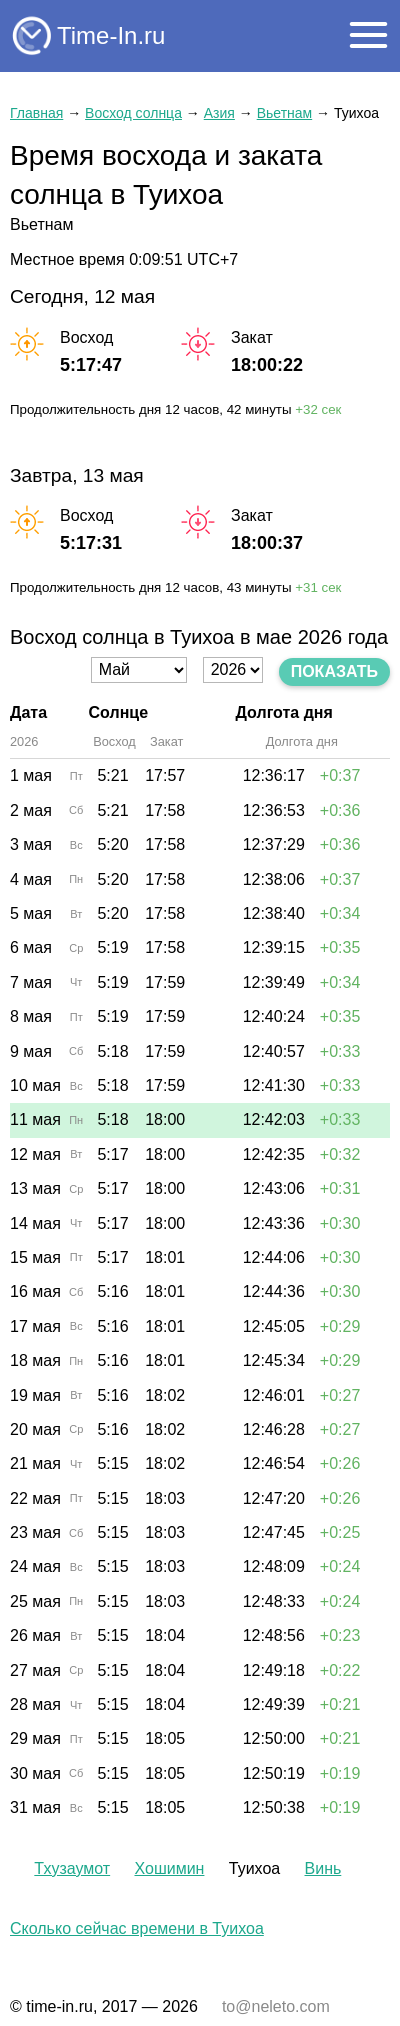 The image size is (400, 2026). What do you see at coordinates (111, 35) in the screenshot?
I see `Time-In.ru` at bounding box center [111, 35].